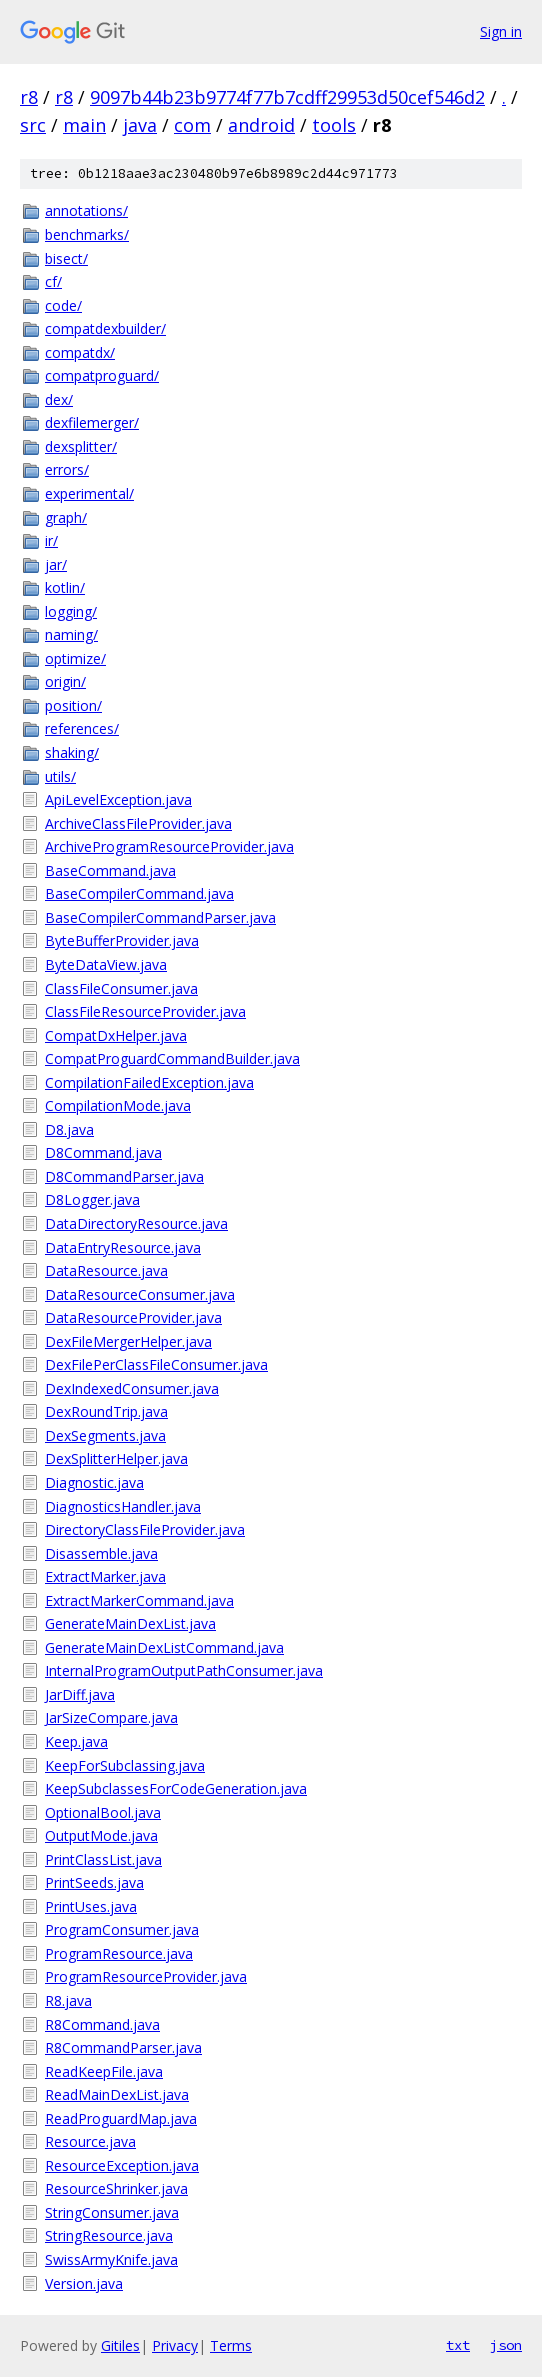  I want to click on json, so click(506, 2345).